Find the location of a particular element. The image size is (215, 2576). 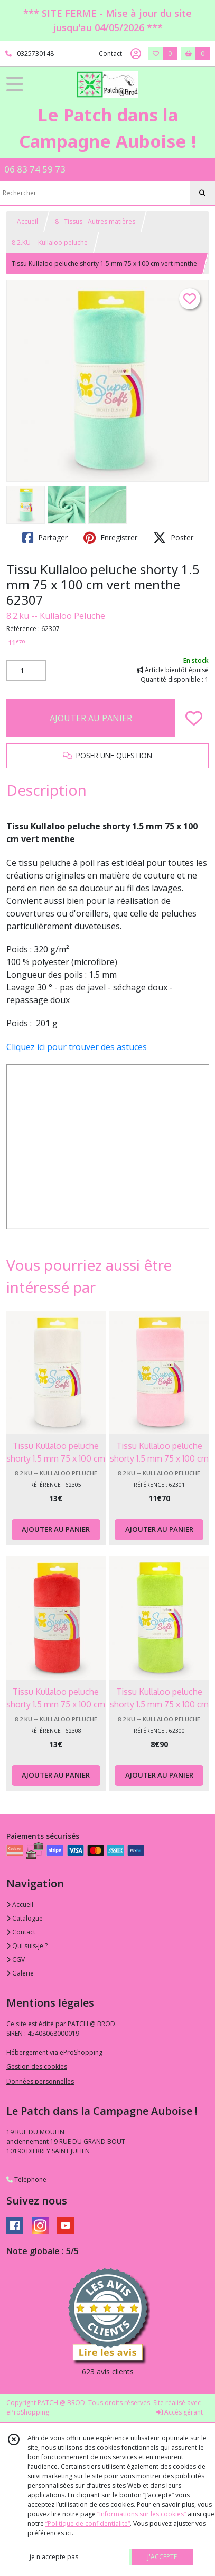

Catalogue is located at coordinates (24, 1918).